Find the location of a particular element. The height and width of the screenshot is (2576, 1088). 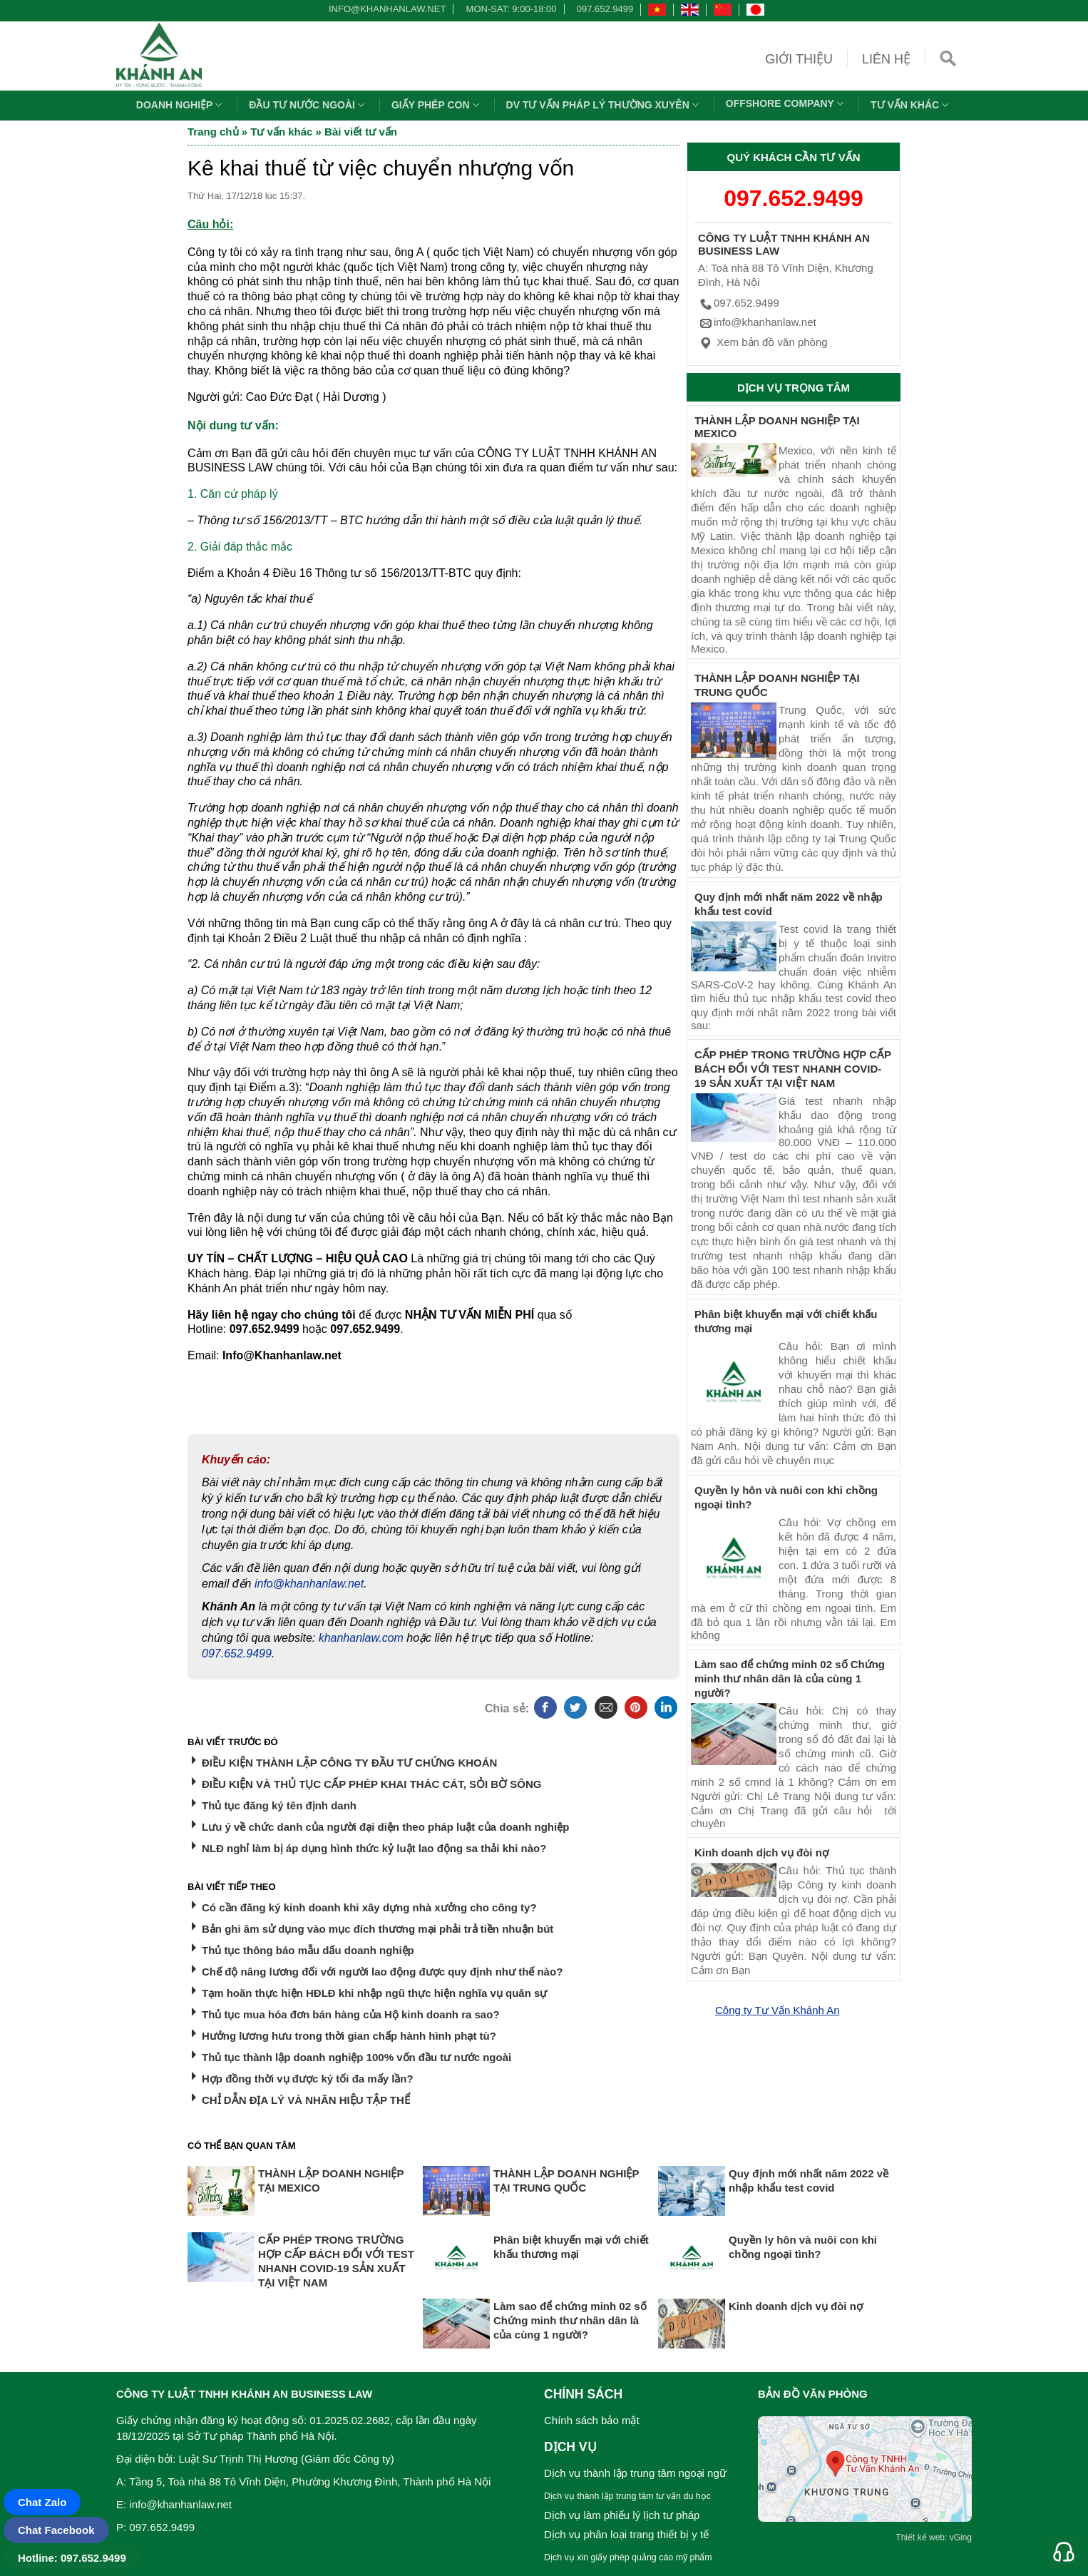

Tạm hoãn thực hiện HĐLĐ khi nhập ngũ thực hiện nghĩa vụ quân sự is located at coordinates (374, 1993).